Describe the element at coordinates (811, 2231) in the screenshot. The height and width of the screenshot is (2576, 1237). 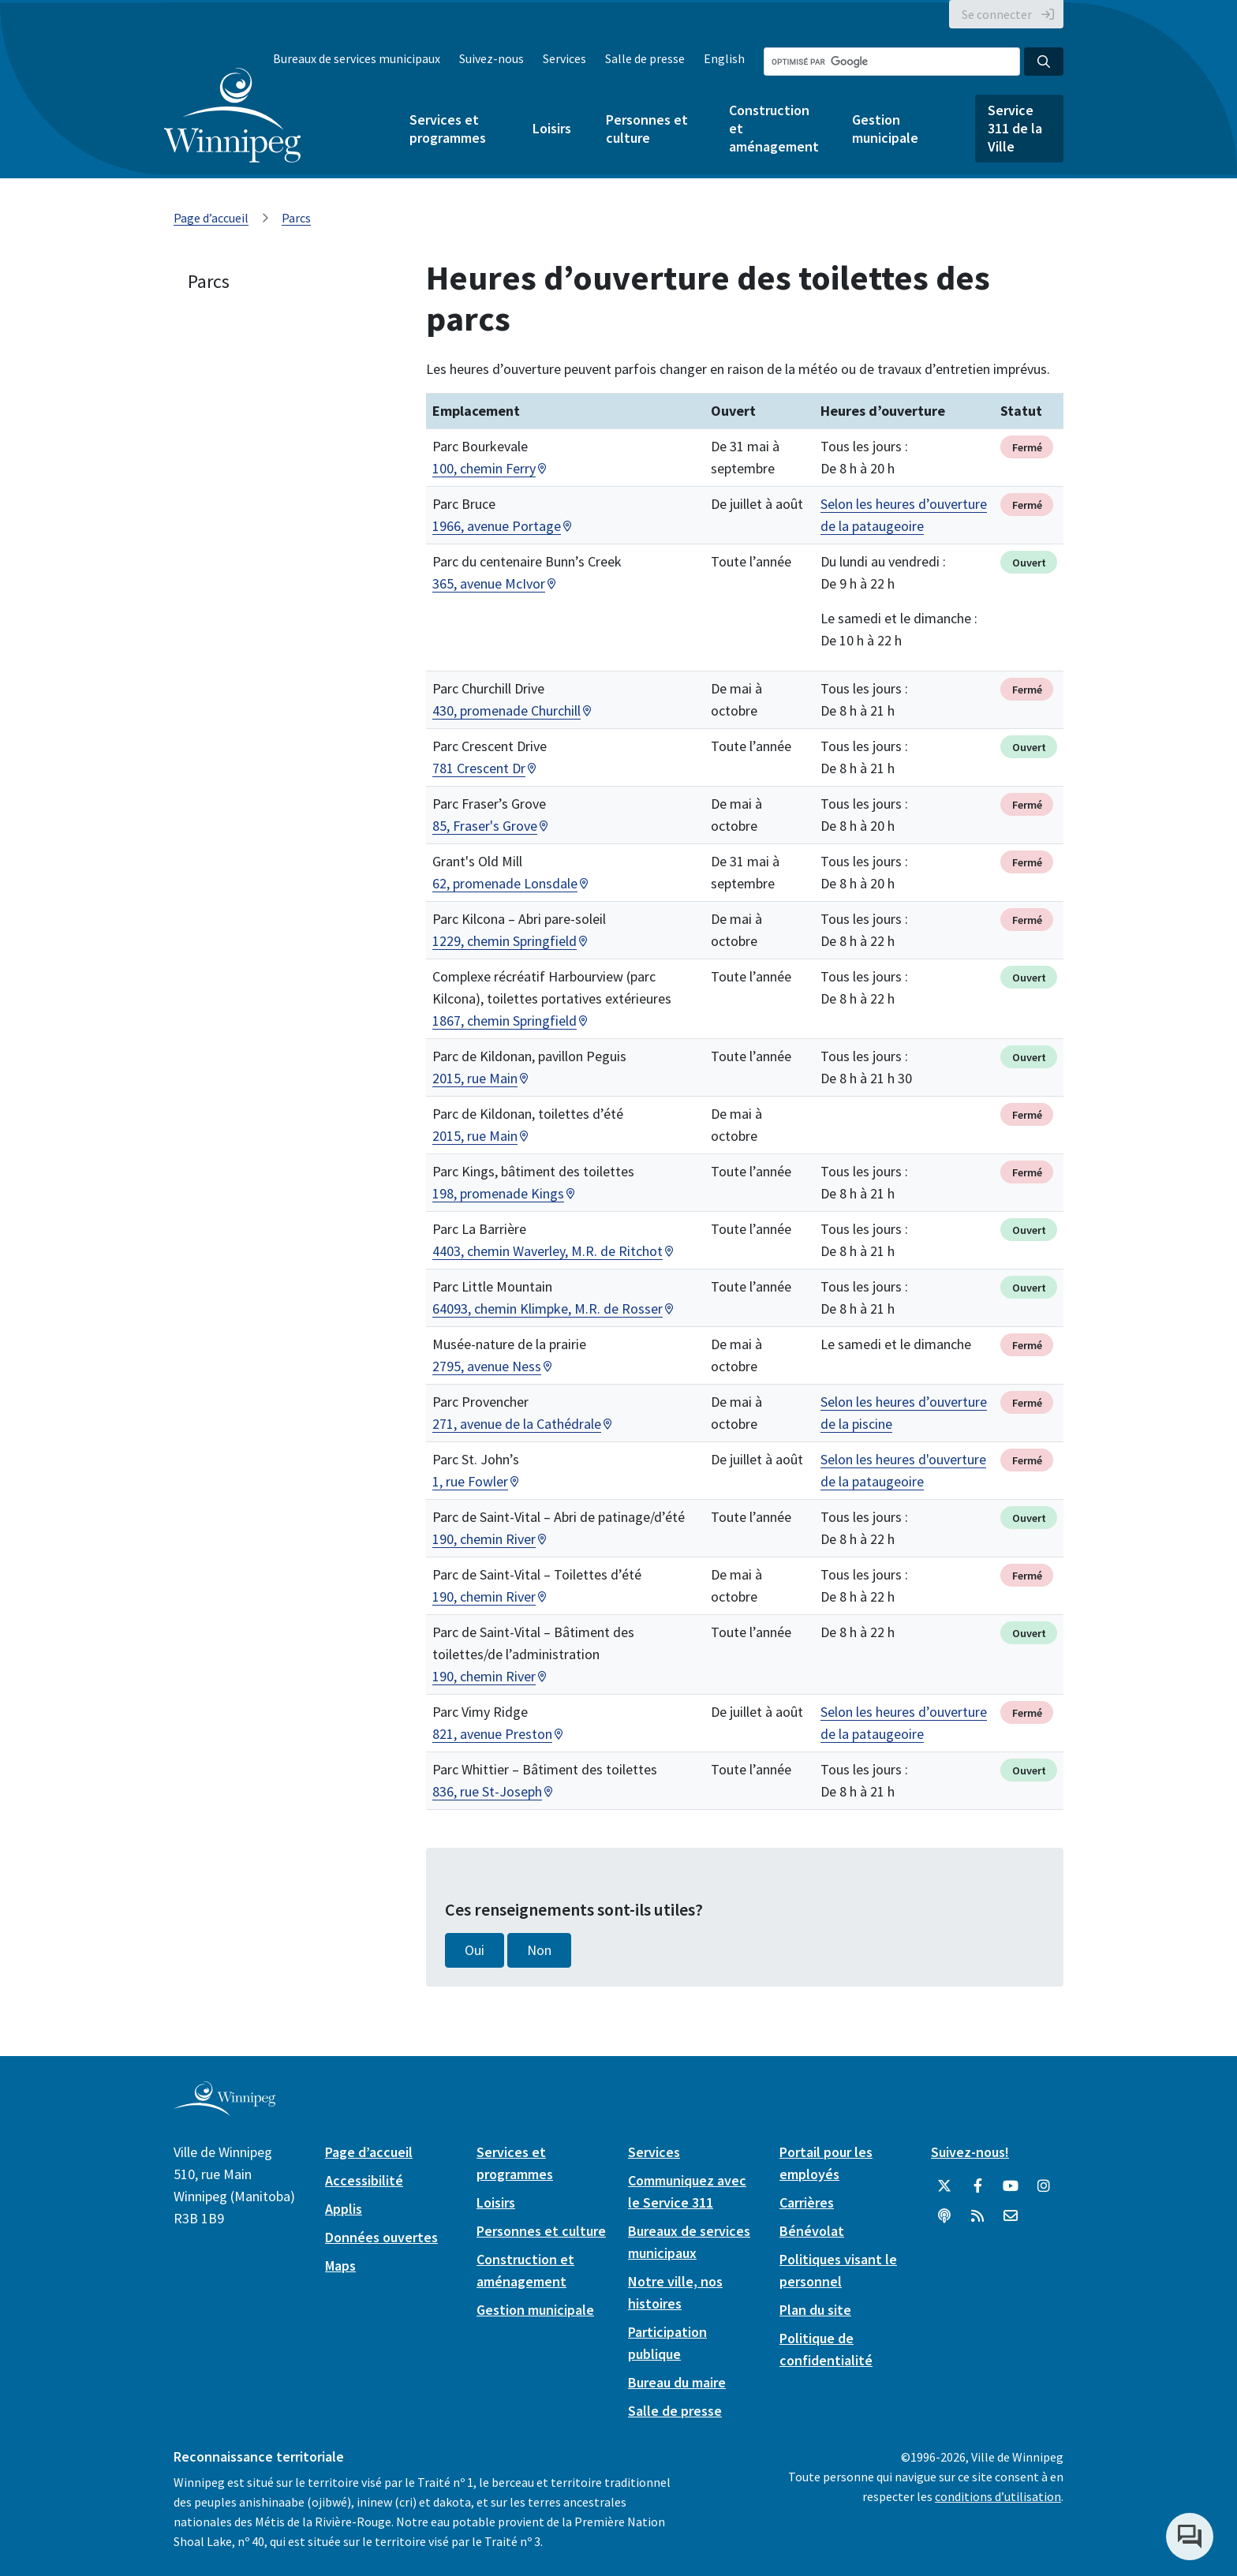
I see `Bénévolat` at that location.